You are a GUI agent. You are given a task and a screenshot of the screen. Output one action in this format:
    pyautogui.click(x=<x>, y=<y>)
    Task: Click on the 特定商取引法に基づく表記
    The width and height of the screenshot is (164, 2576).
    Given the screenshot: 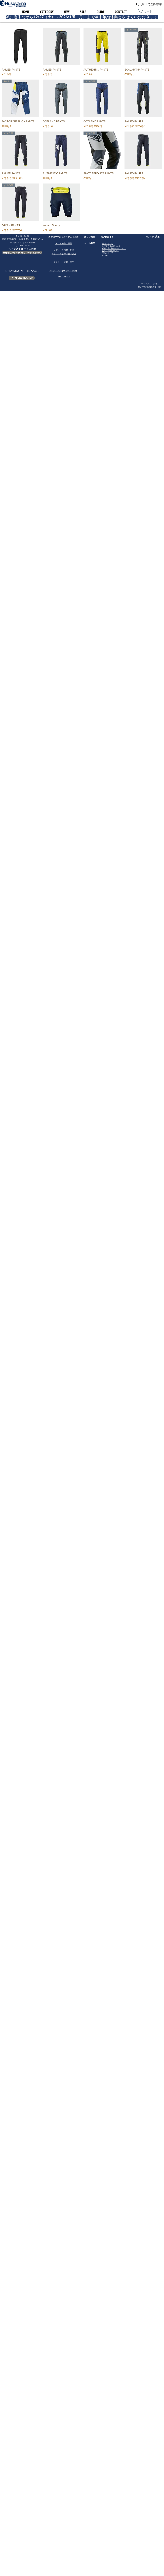 What is the action you would take?
    pyautogui.click(x=150, y=287)
    